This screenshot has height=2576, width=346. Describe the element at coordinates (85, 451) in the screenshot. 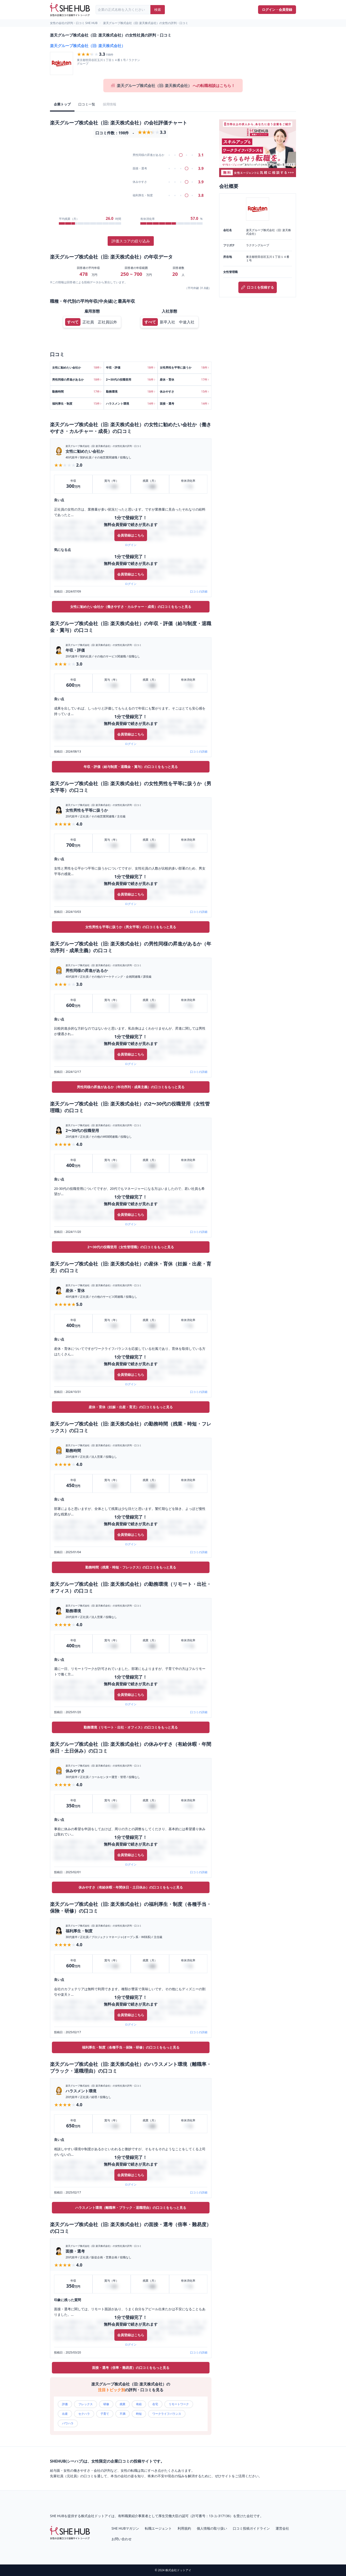

I see `女性に勧めたい会社か` at that location.